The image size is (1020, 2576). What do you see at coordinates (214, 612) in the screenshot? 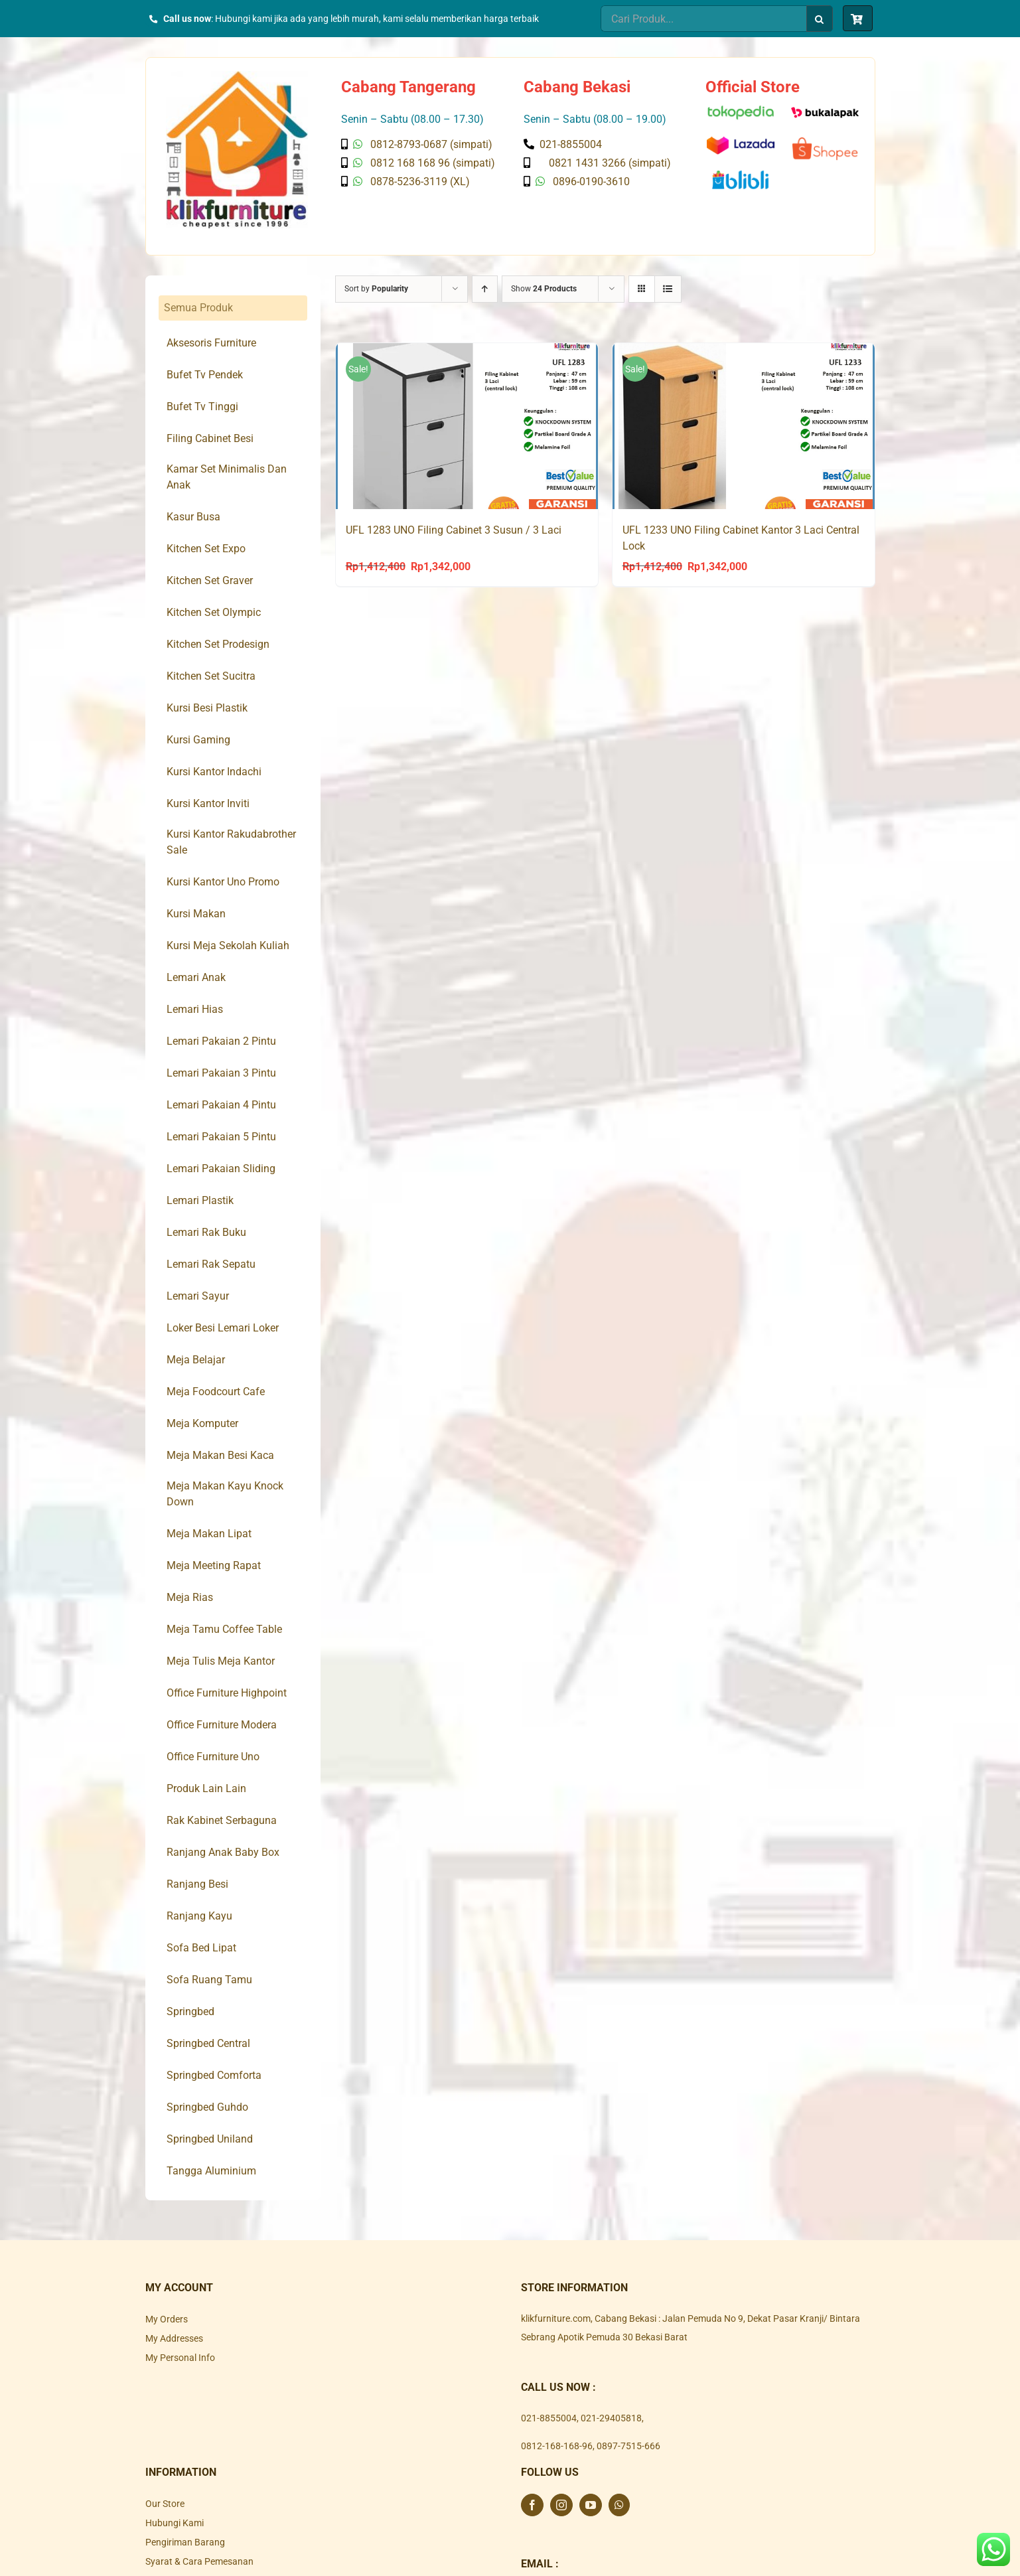
I see `Kitchen Set Olympic` at bounding box center [214, 612].